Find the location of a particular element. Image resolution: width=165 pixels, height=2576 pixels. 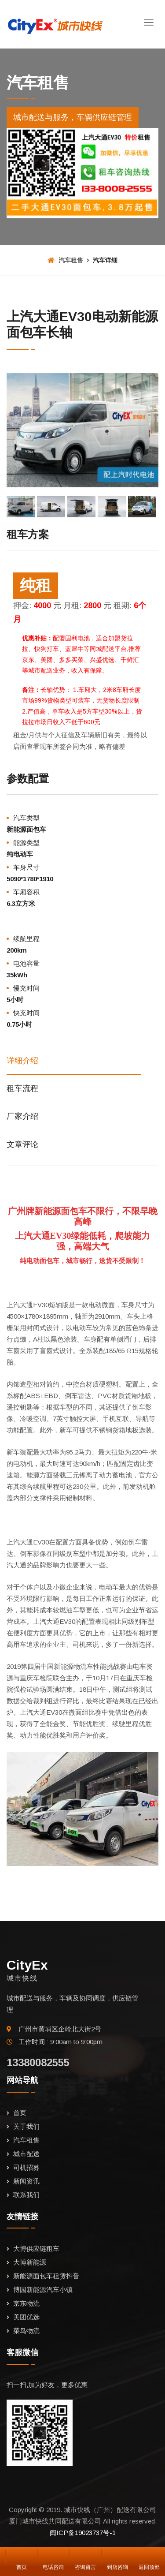

博园新能源汽车小镇 is located at coordinates (43, 2289).